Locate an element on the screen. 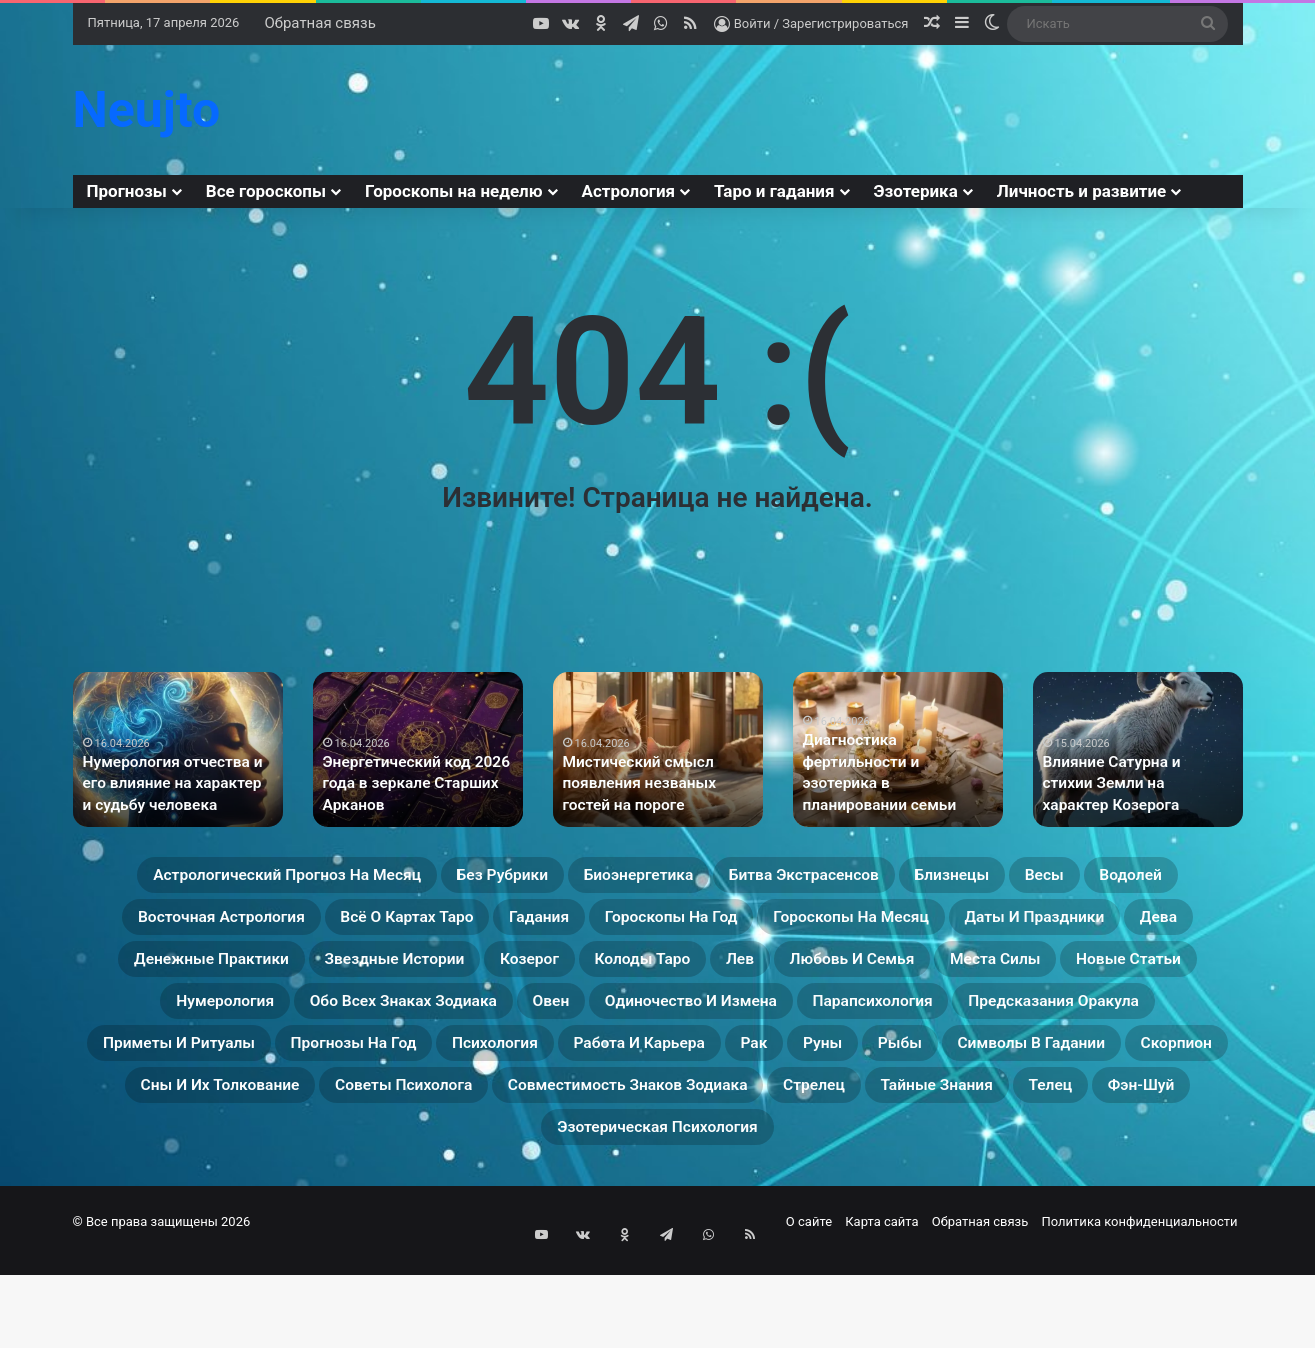 This screenshot has height=1348, width=1315. Овен [Овен (23 элемента)] is located at coordinates (440, 1070).